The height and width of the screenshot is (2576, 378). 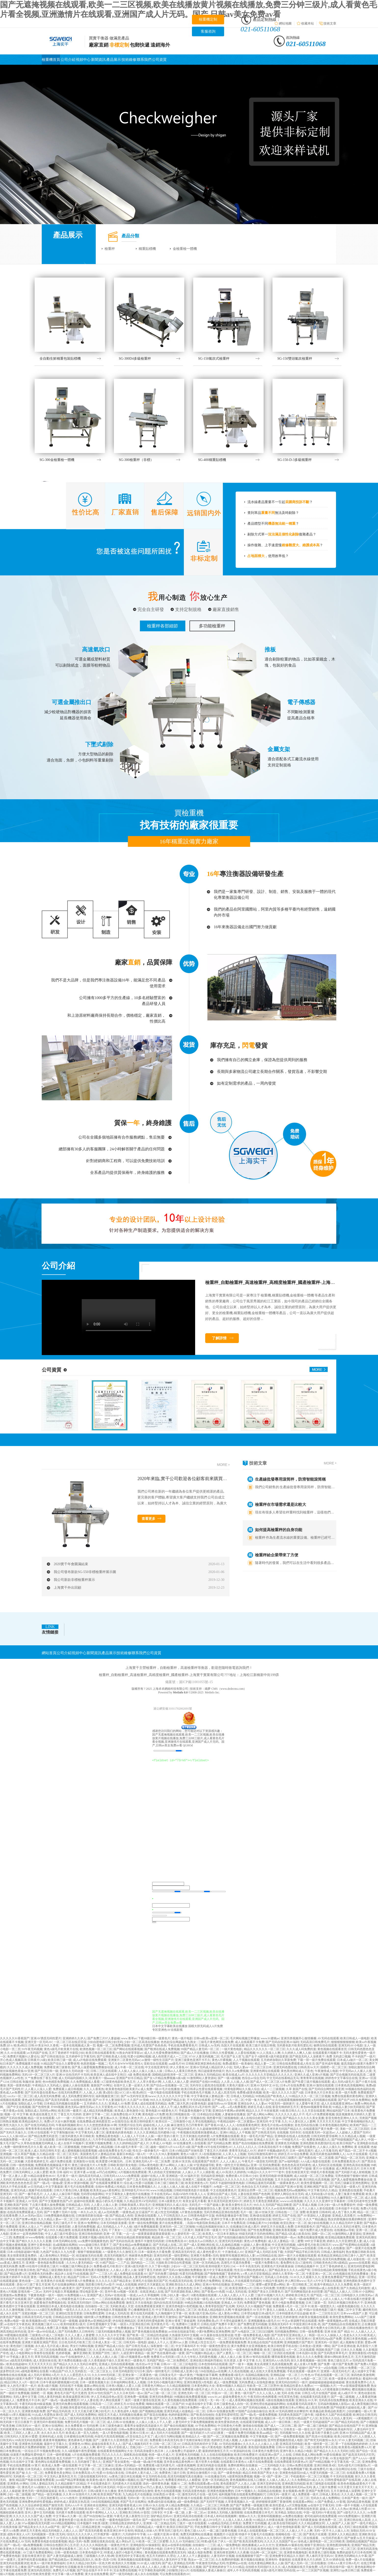 What do you see at coordinates (147, 249) in the screenshot?
I see `稱重貼標機` at bounding box center [147, 249].